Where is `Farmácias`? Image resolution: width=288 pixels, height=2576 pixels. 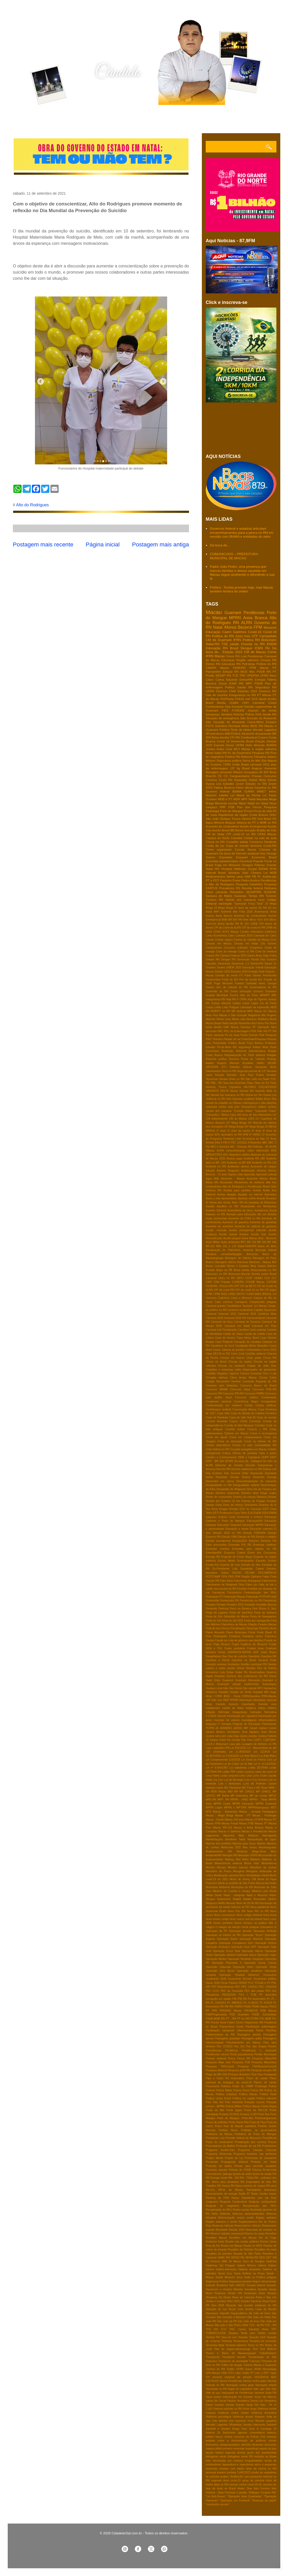
Farmácias is located at coordinates (218, 1592).